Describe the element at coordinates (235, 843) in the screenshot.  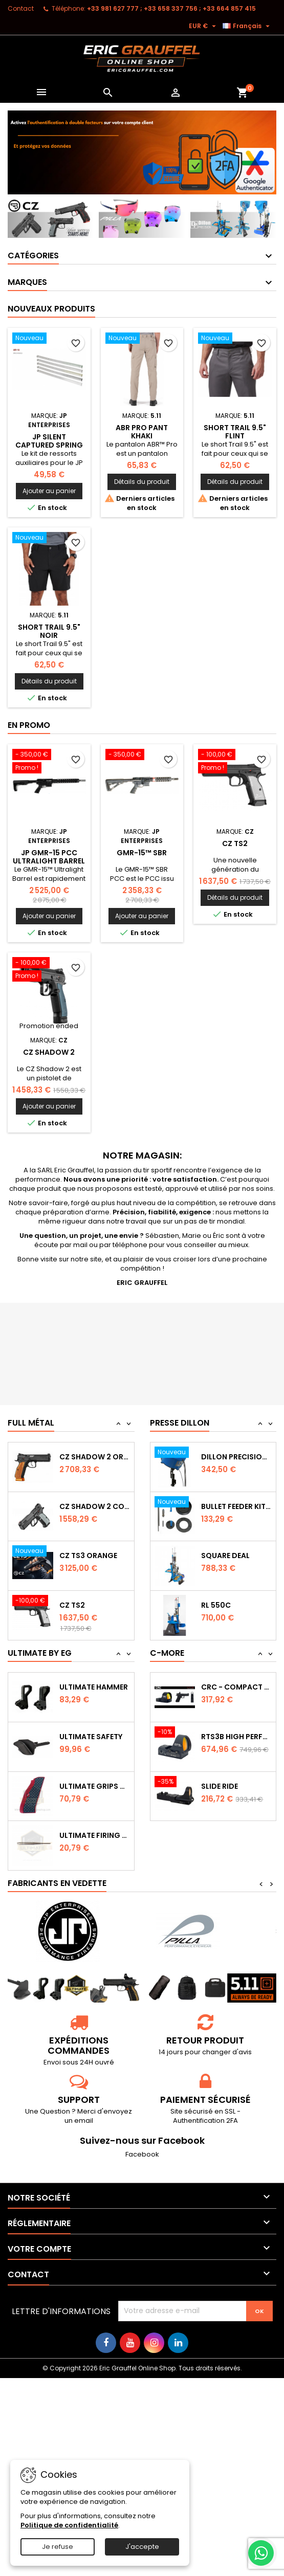
I see `CZ TS2` at that location.